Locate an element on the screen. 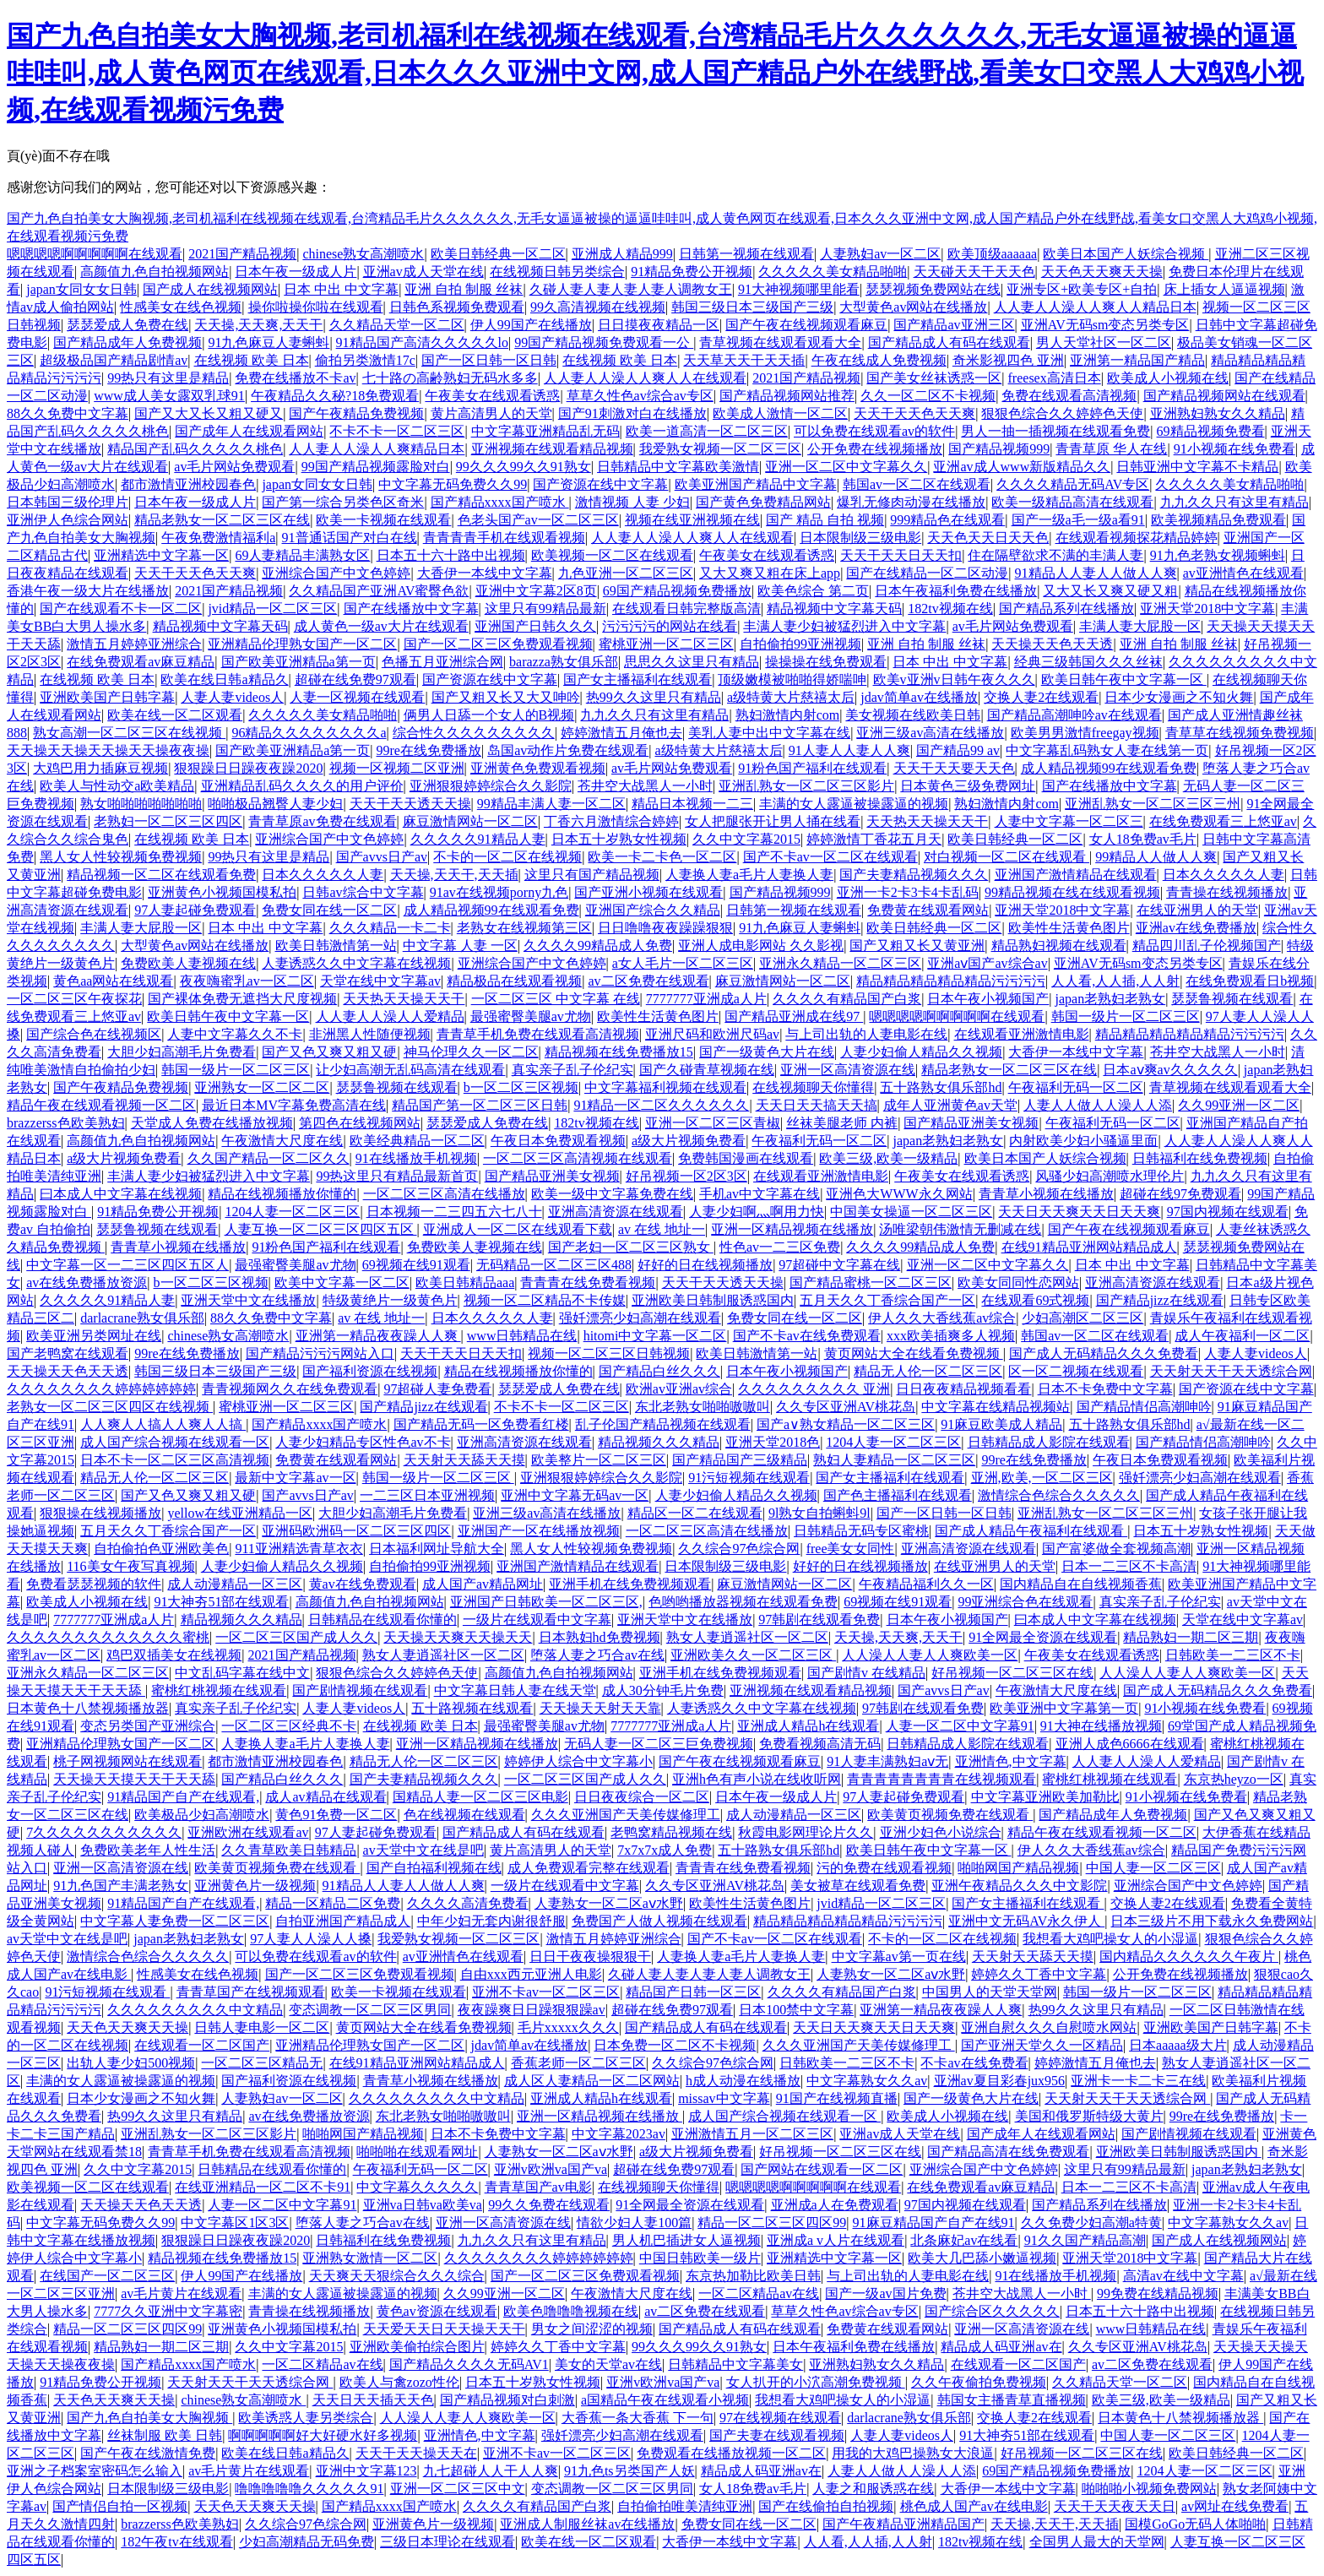 This screenshot has height=2576, width=1324. 日本aⅴ爽av久久久久久 is located at coordinates (1170, 1069).